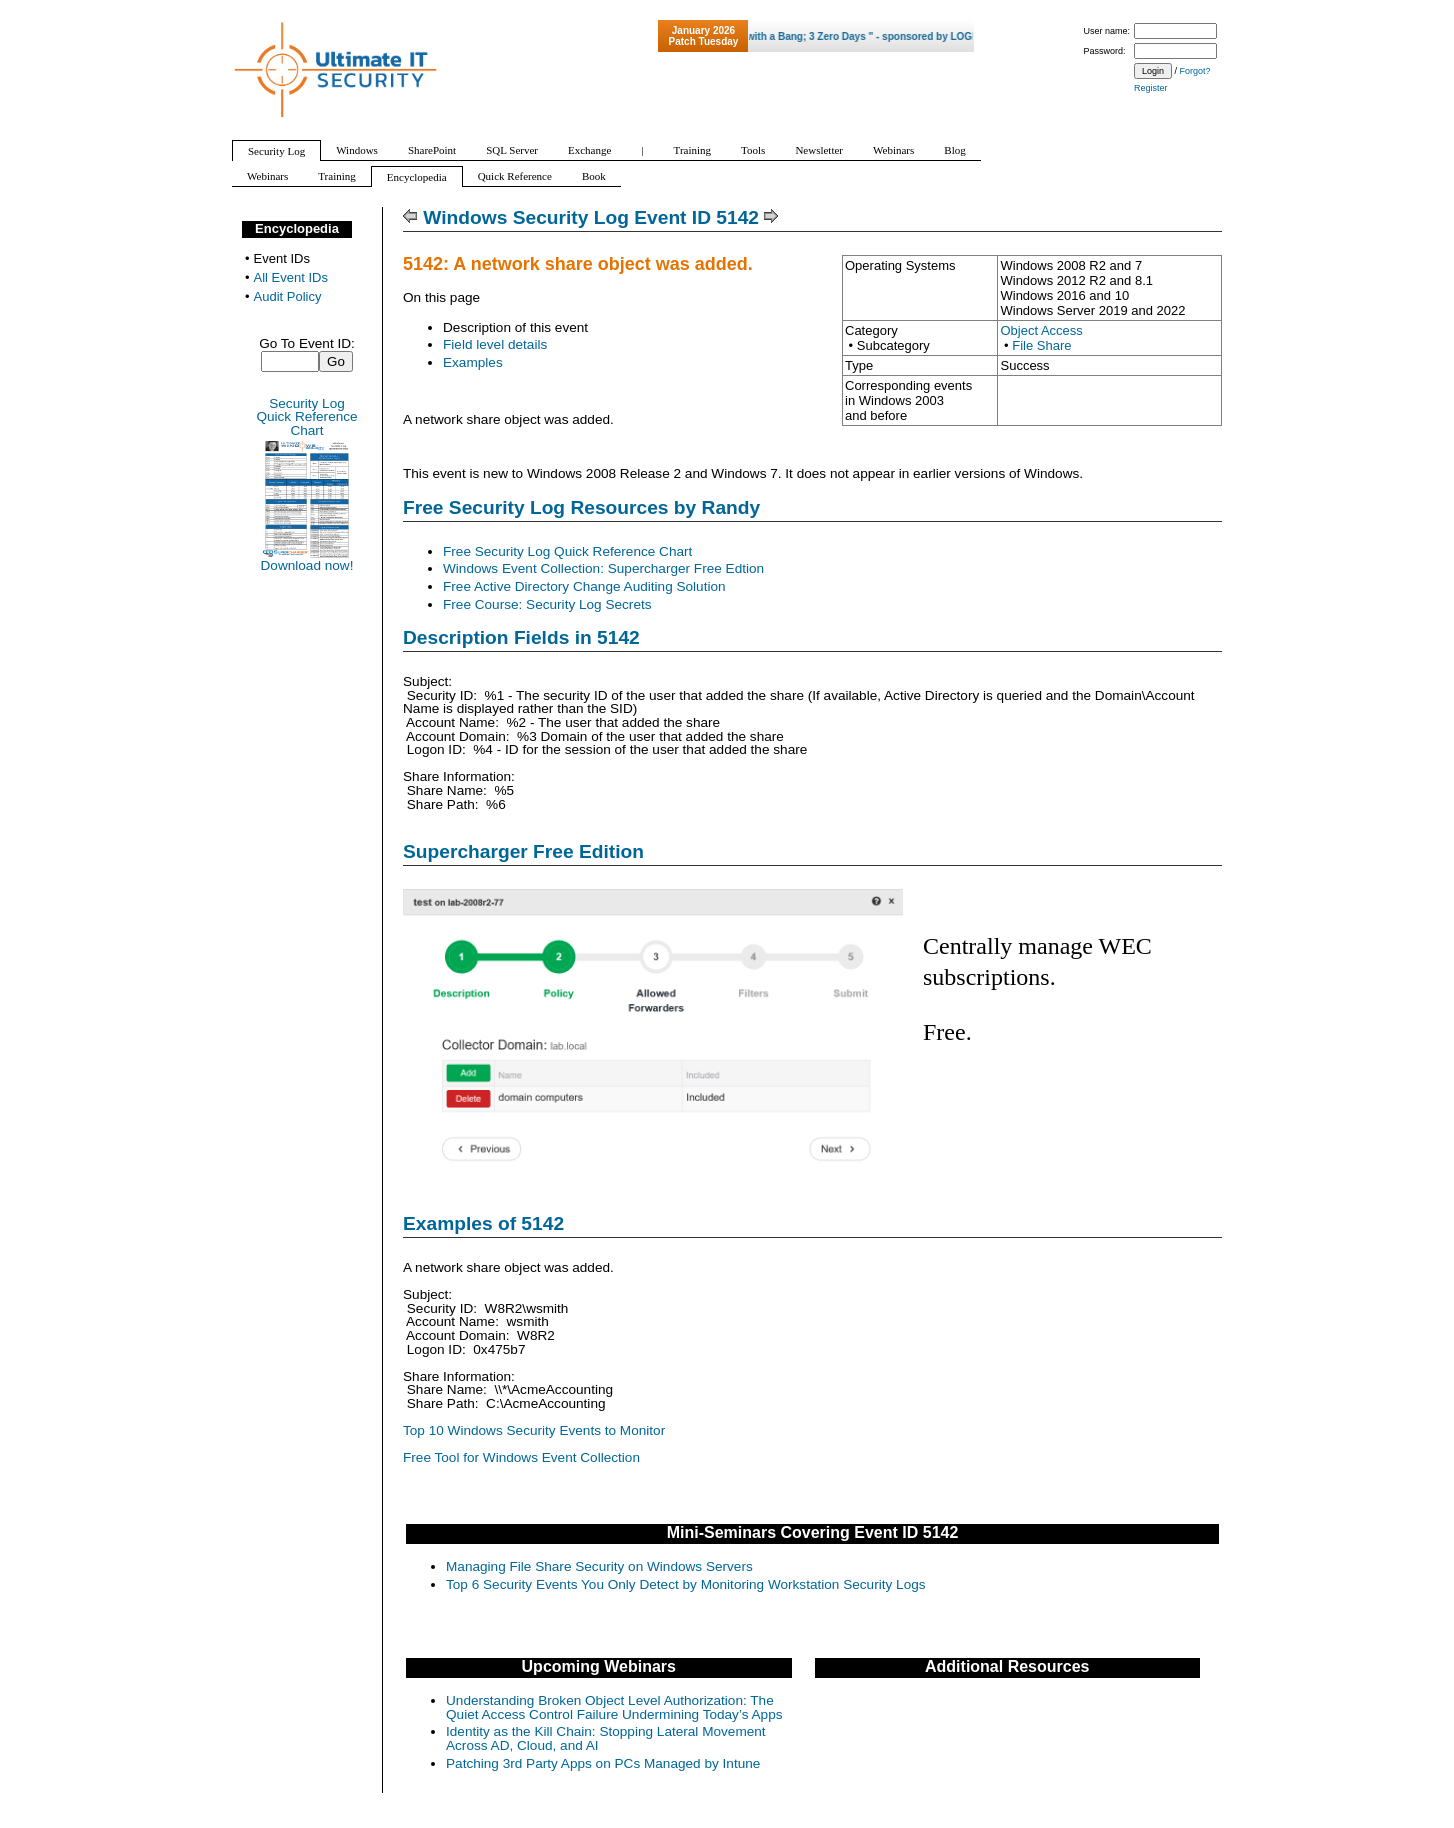 Image resolution: width=1454 pixels, height=1828 pixels. I want to click on Free Tool for Windows Event Collection, so click(521, 1457).